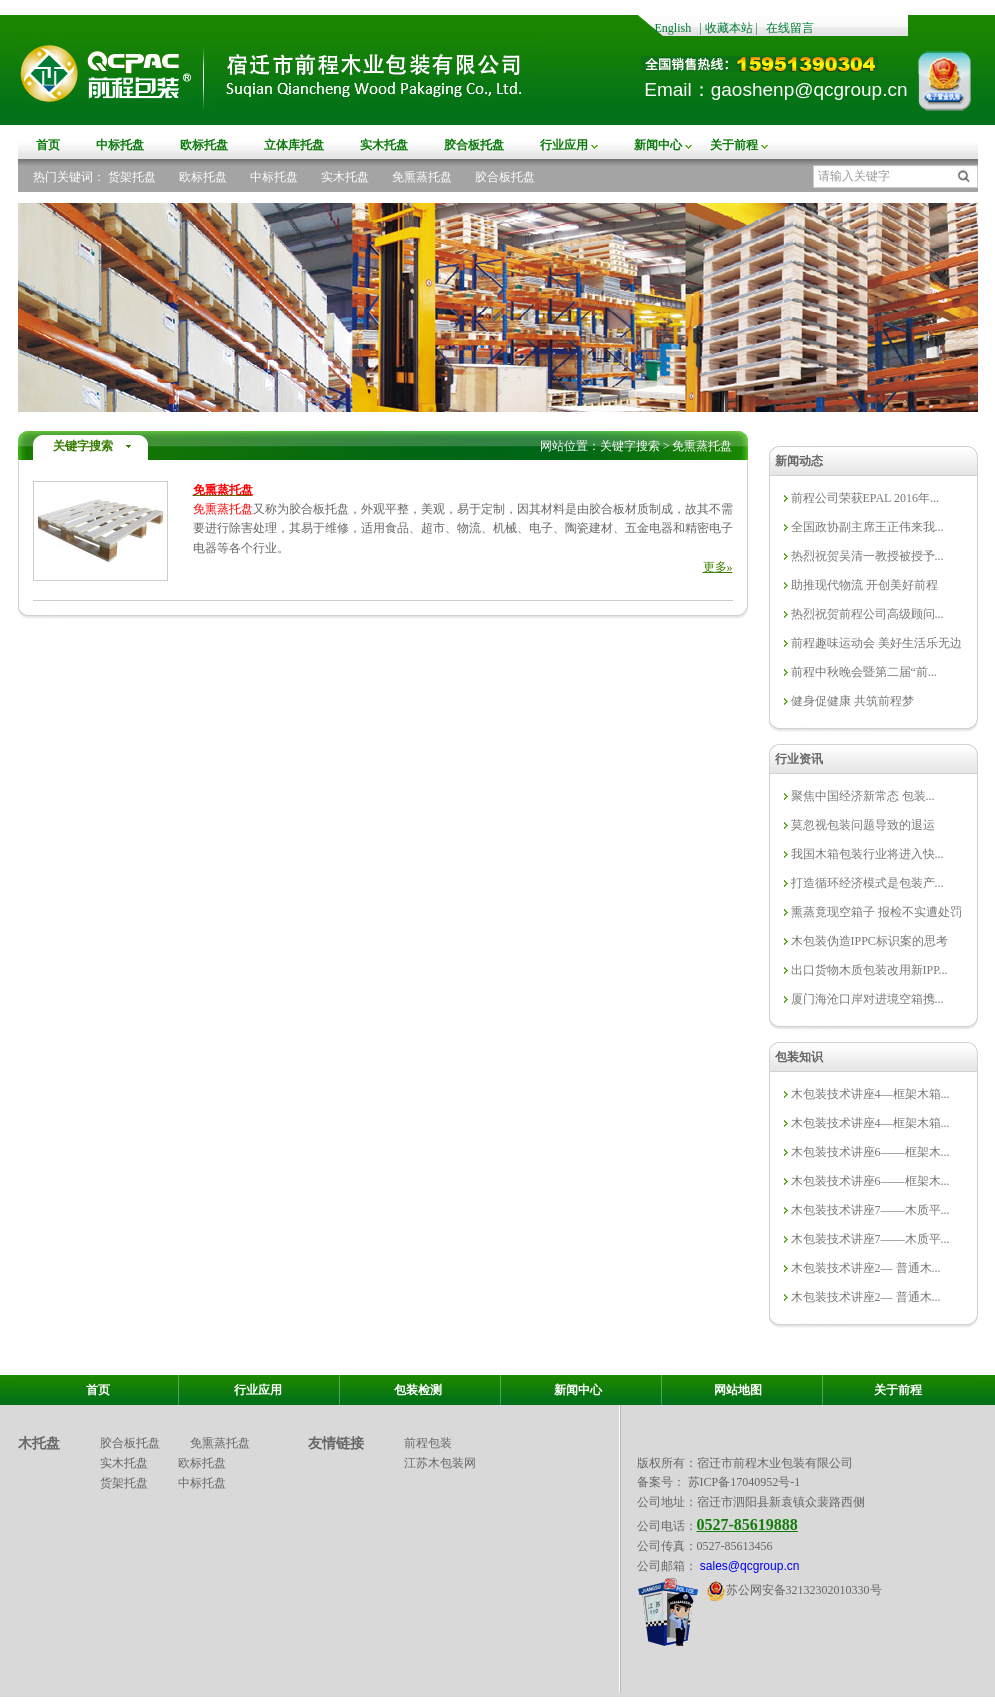 The image size is (995, 1707). Describe the element at coordinates (48, 145) in the screenshot. I see `首页` at that location.